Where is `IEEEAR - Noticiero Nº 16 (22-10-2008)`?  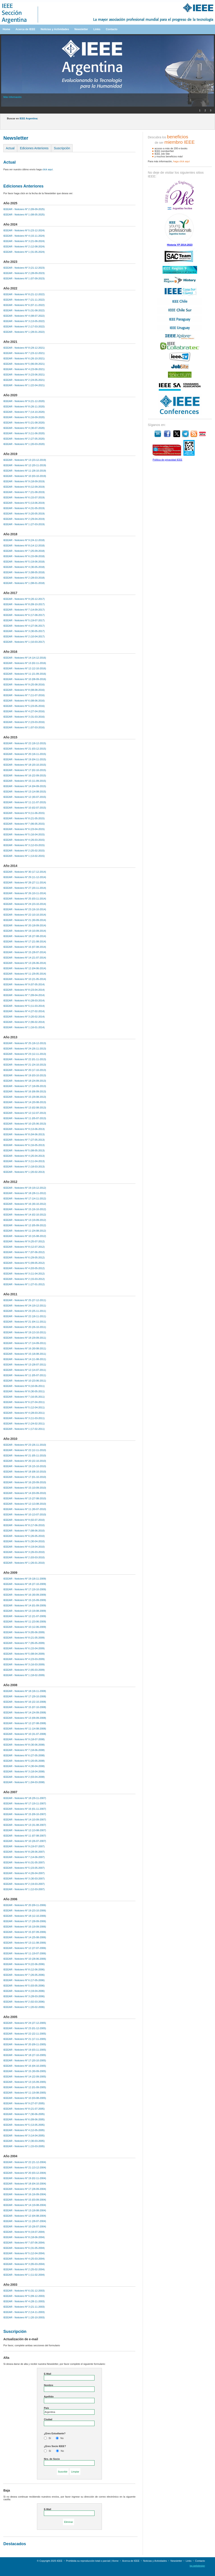
IEEEAR - Noticiero Nº 16 (22-10-2008) is located at coordinates (24, 1701).